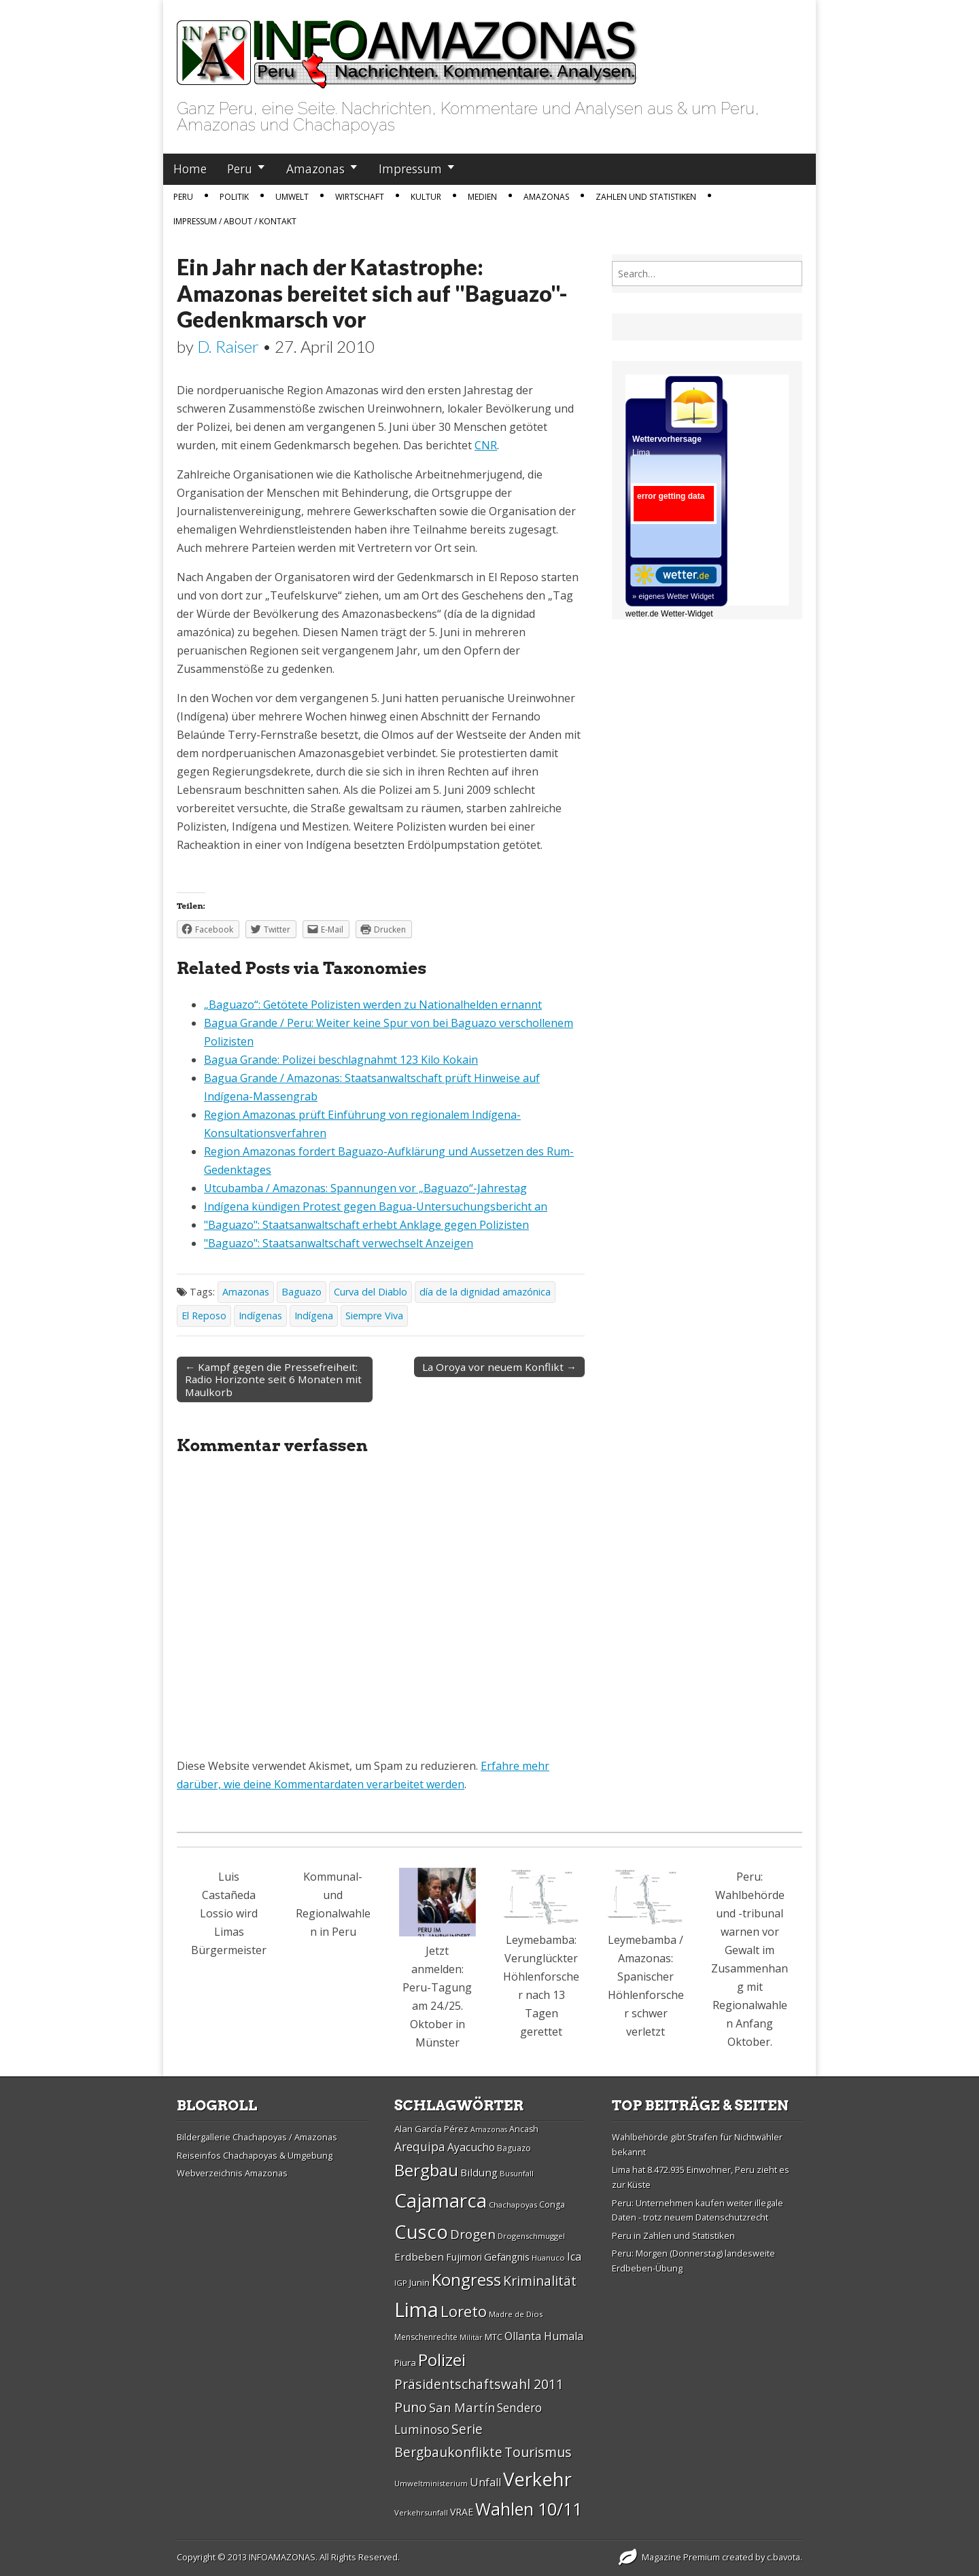  Describe the element at coordinates (673, 596) in the screenshot. I see `» eigenes Wetter Widget` at that location.